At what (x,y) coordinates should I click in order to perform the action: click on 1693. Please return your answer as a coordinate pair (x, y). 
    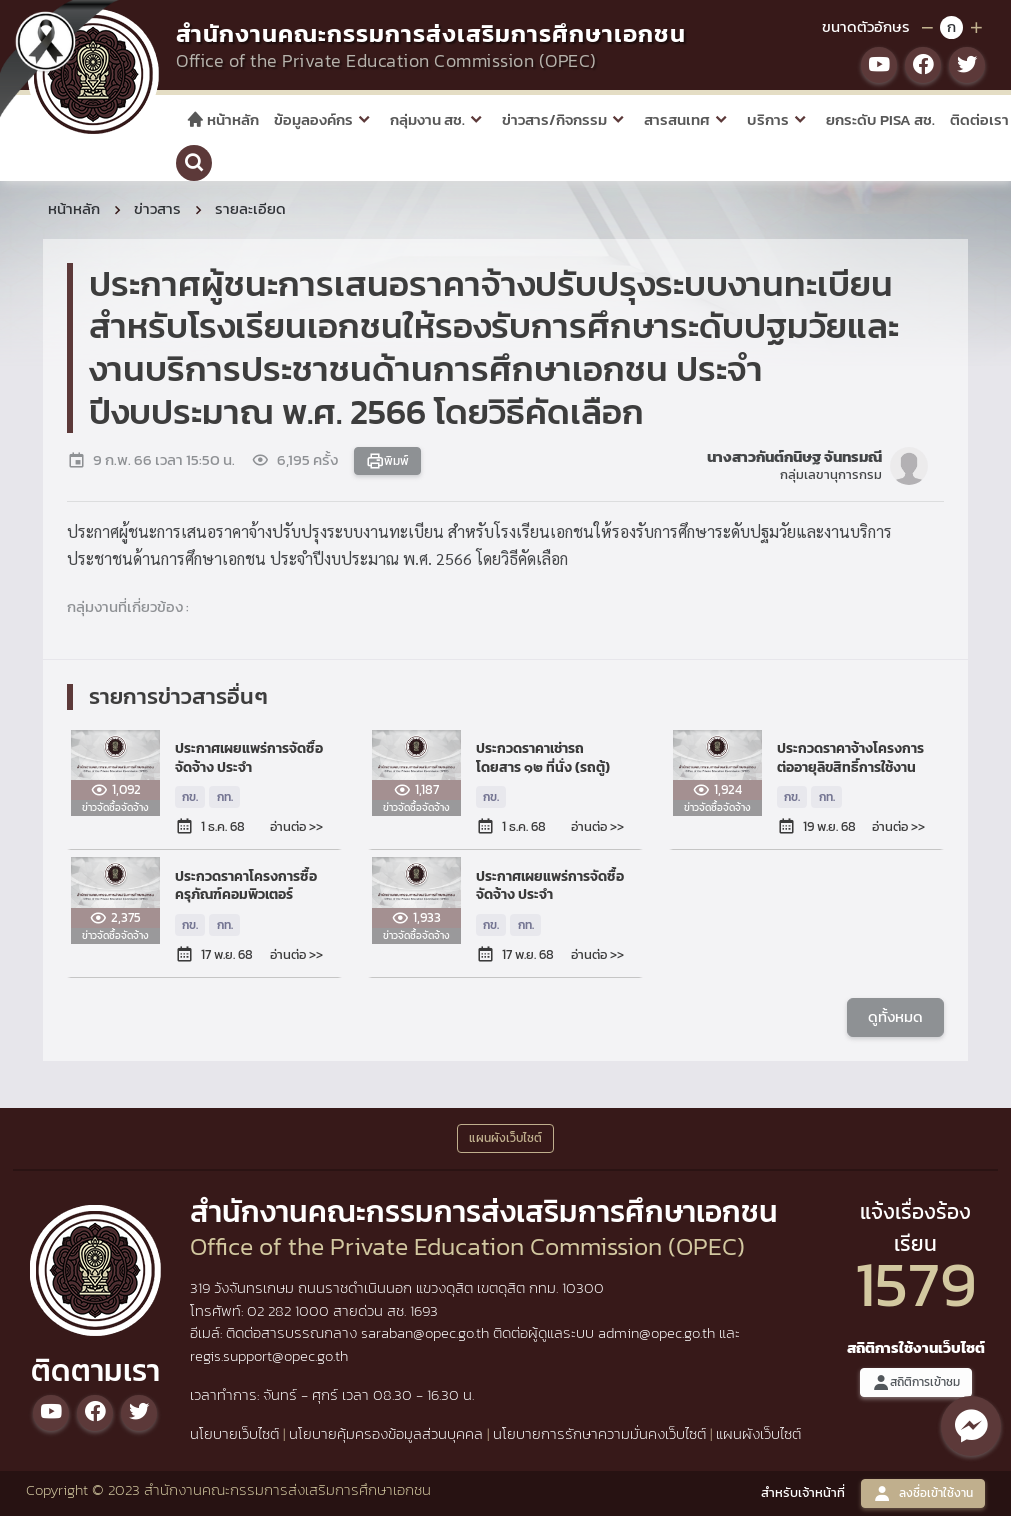
    Looking at the image, I should click on (424, 1310).